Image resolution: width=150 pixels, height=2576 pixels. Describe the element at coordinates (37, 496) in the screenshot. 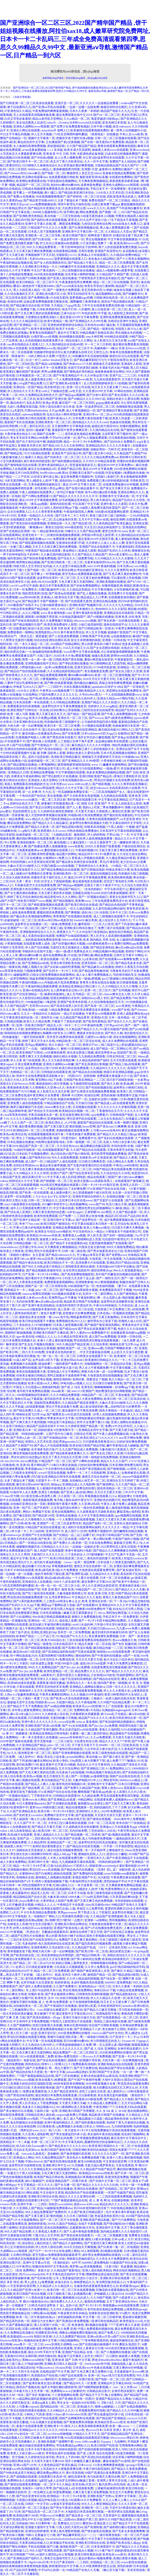

I see `国产污网站免费观看15` at that location.